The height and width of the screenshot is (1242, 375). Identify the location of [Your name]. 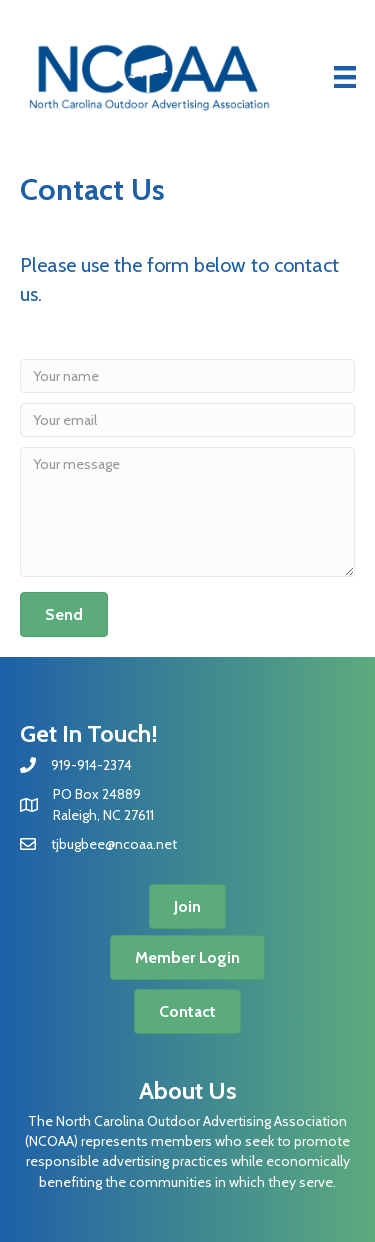
(187, 376).